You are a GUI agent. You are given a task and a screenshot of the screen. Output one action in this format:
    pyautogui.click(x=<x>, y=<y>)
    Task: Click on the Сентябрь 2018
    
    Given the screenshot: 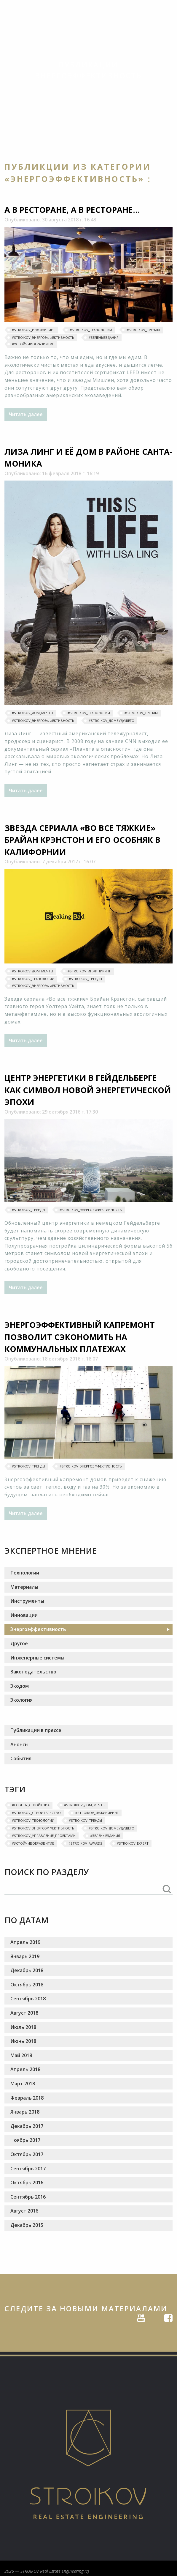 What is the action you would take?
    pyautogui.click(x=28, y=1998)
    